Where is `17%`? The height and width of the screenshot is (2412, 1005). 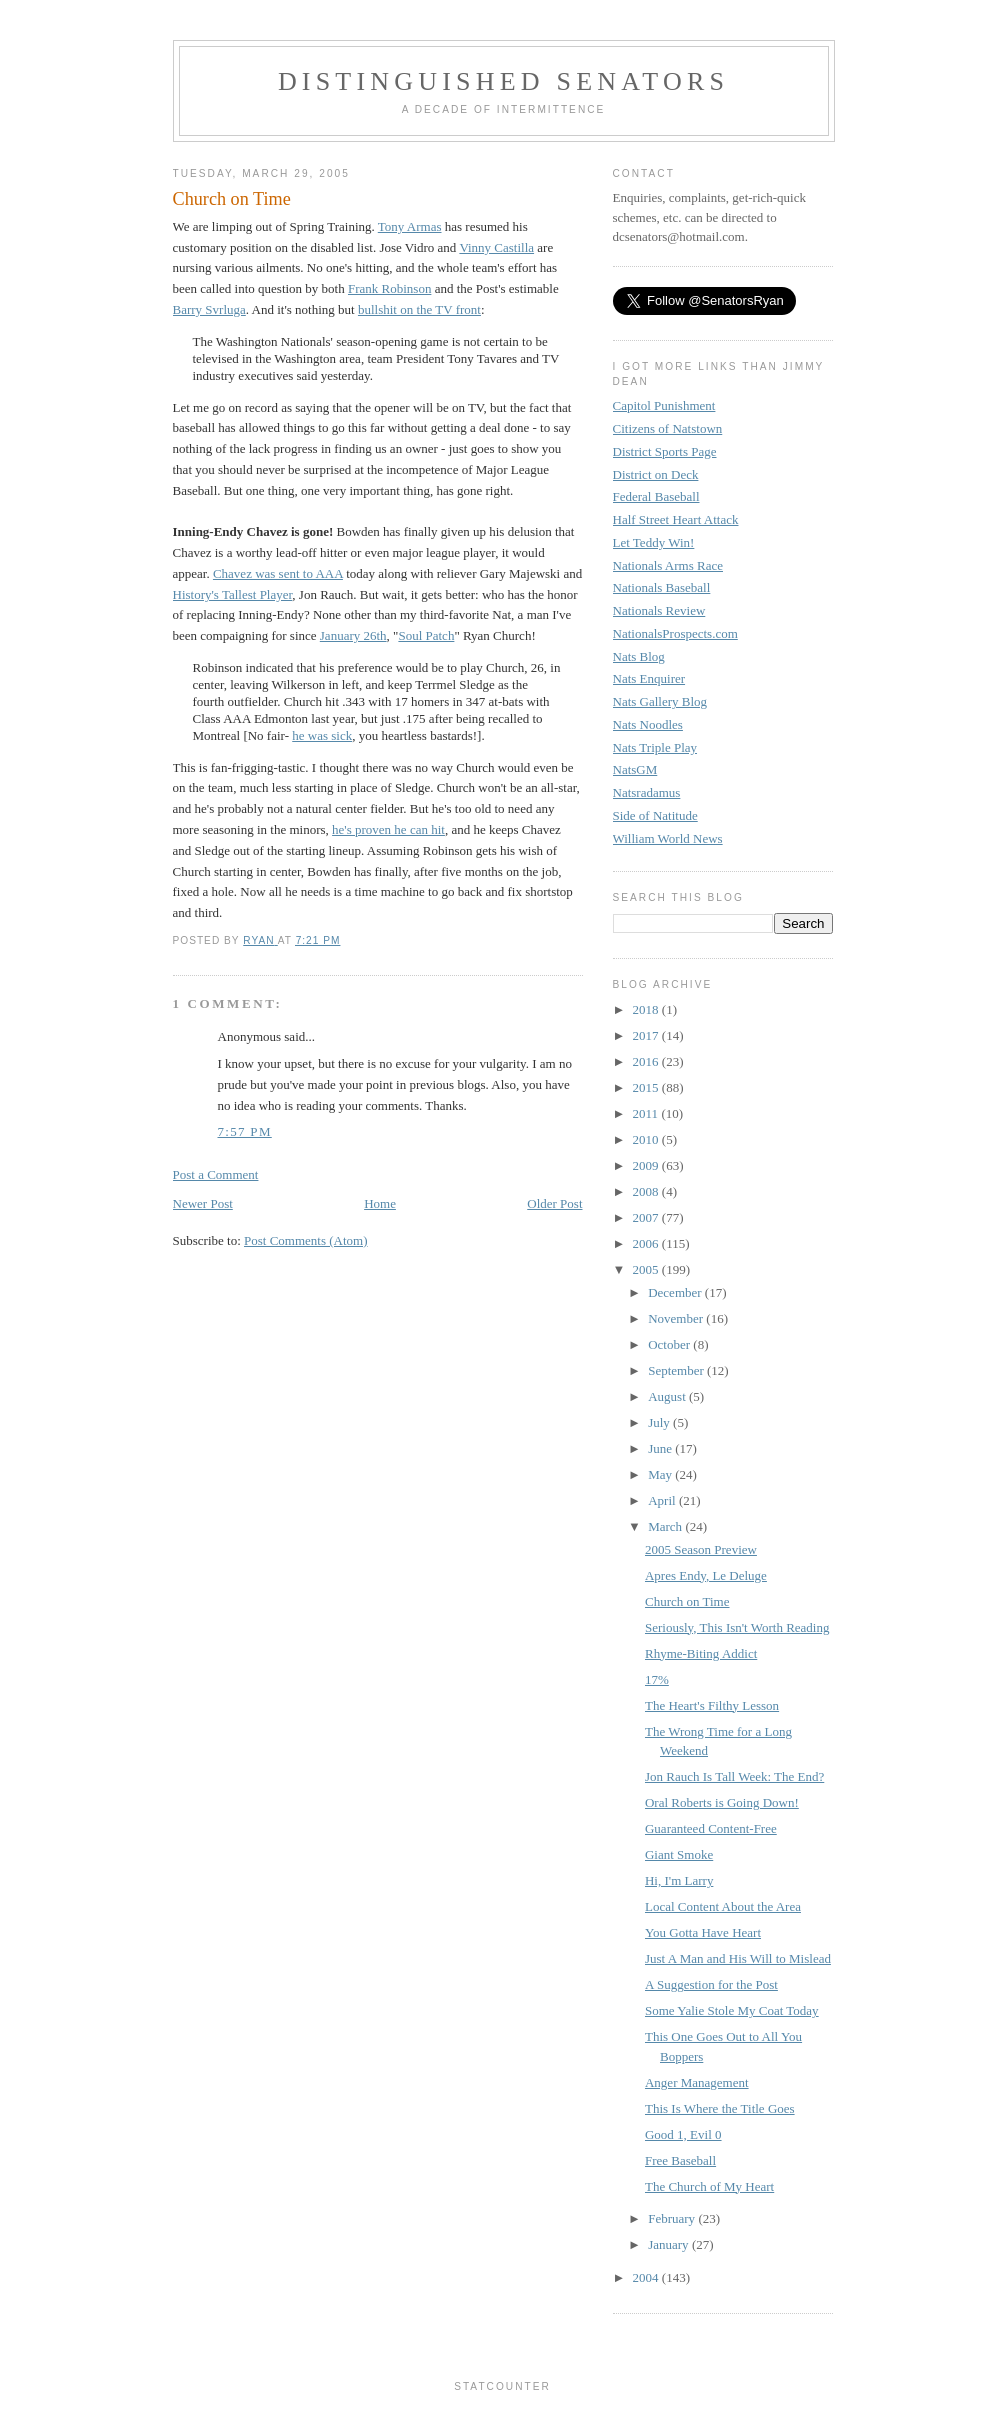 17% is located at coordinates (657, 1679).